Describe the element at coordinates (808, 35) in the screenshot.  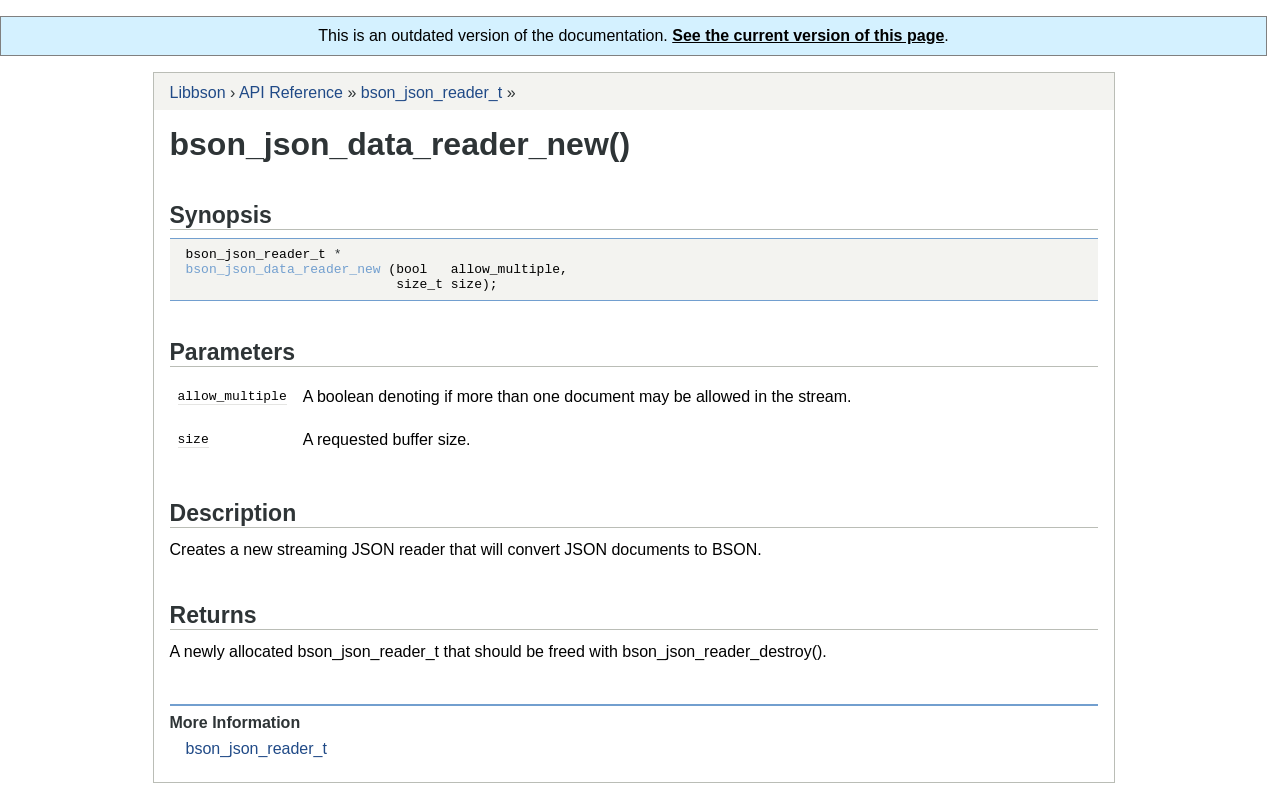
I see `See the current version of this page` at that location.